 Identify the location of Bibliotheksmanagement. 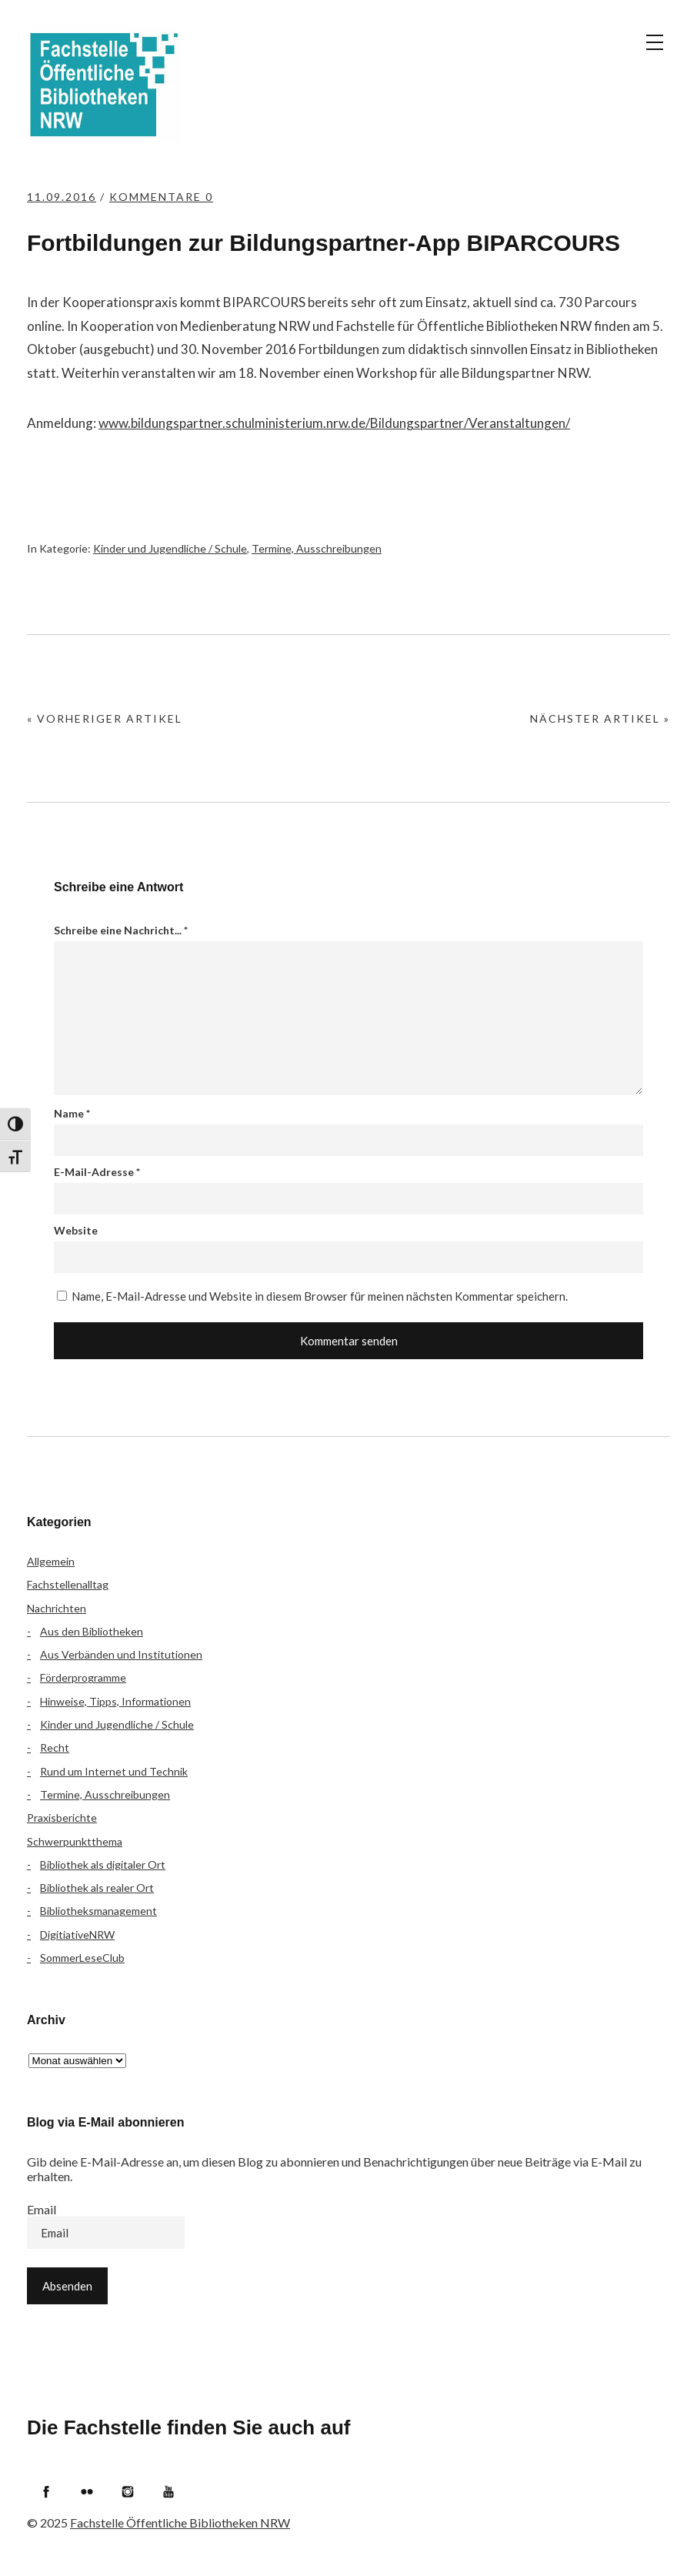
(98, 1910).